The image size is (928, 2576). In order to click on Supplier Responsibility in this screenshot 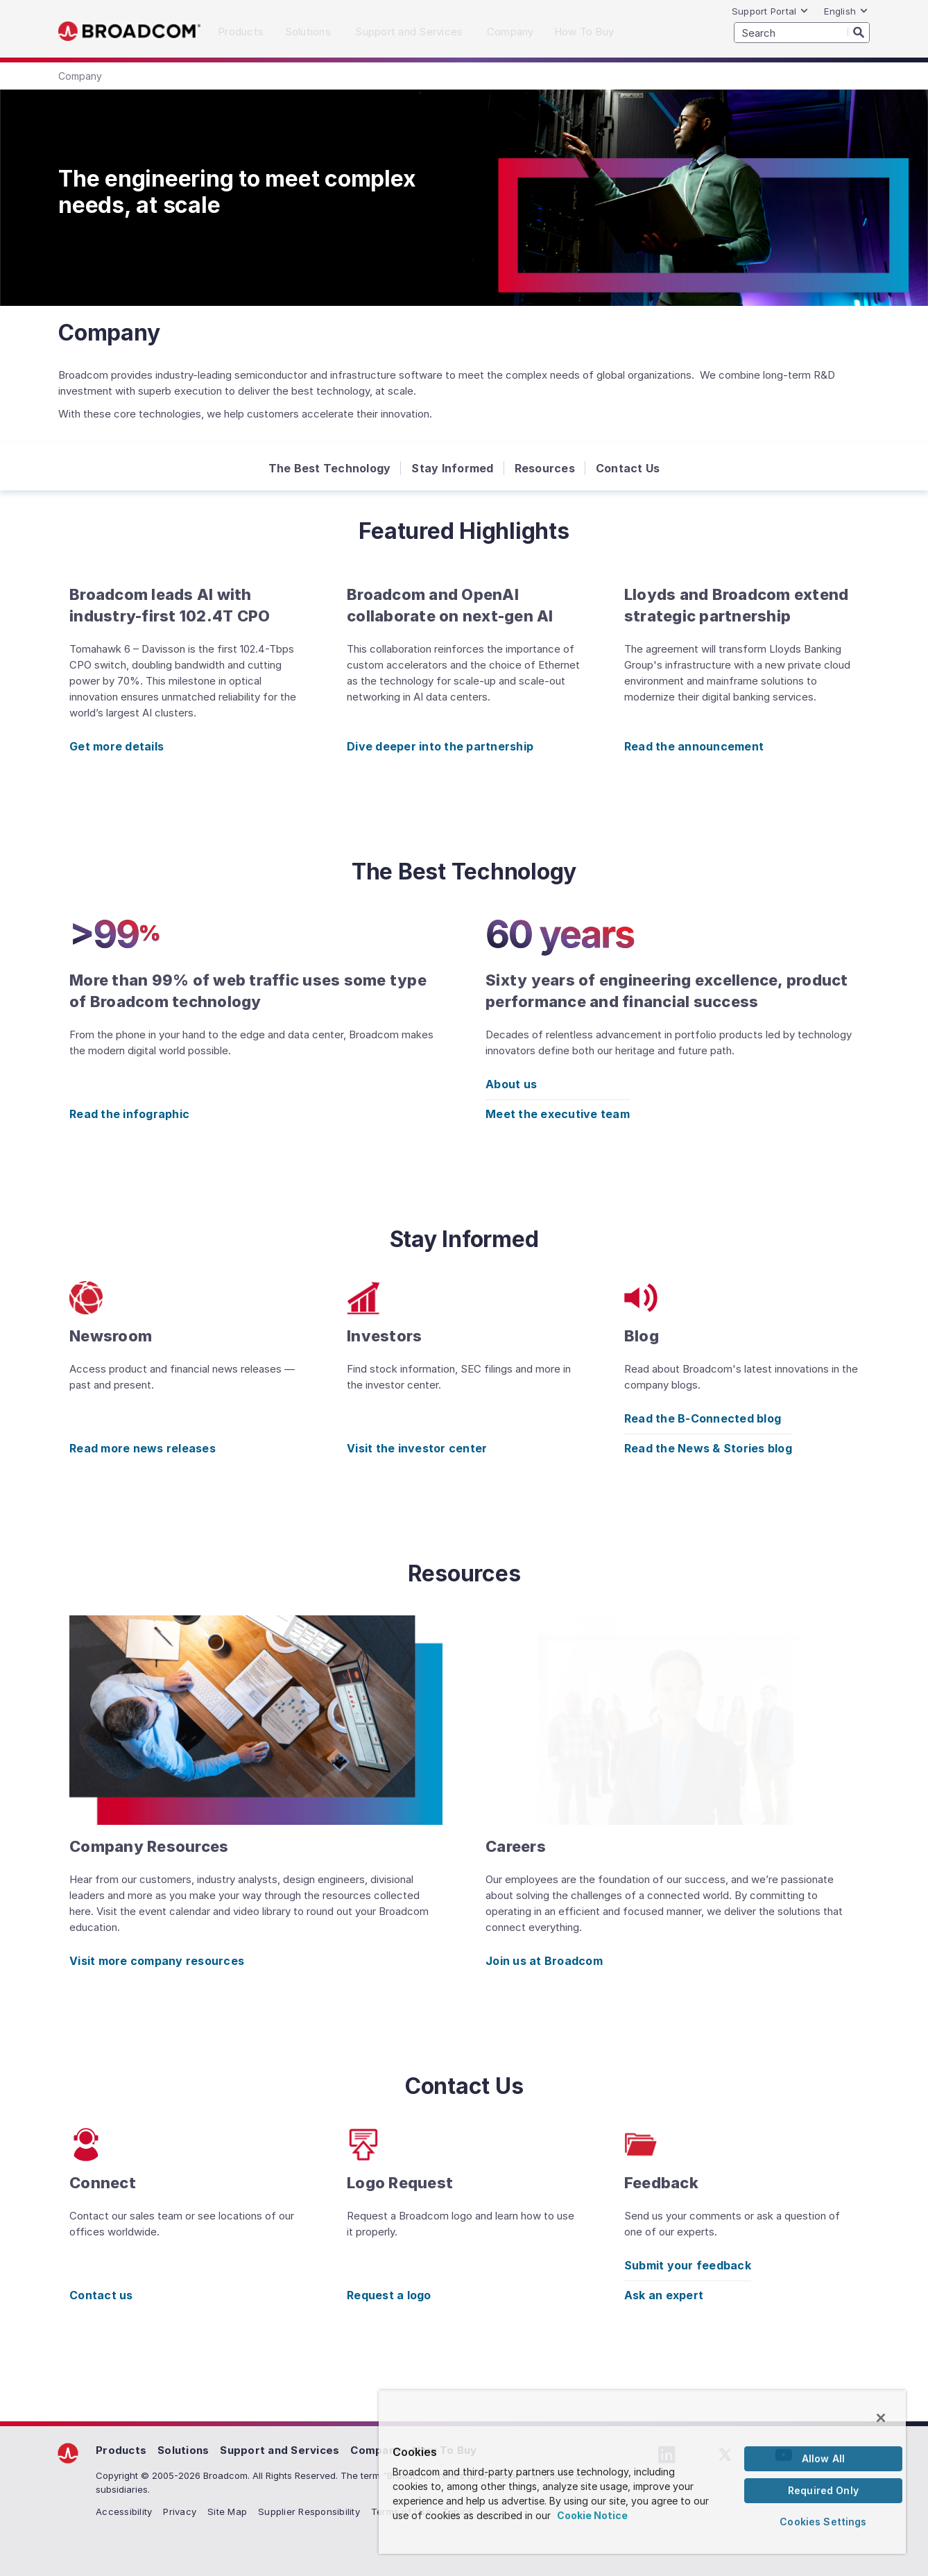, I will do `click(309, 2511)`.